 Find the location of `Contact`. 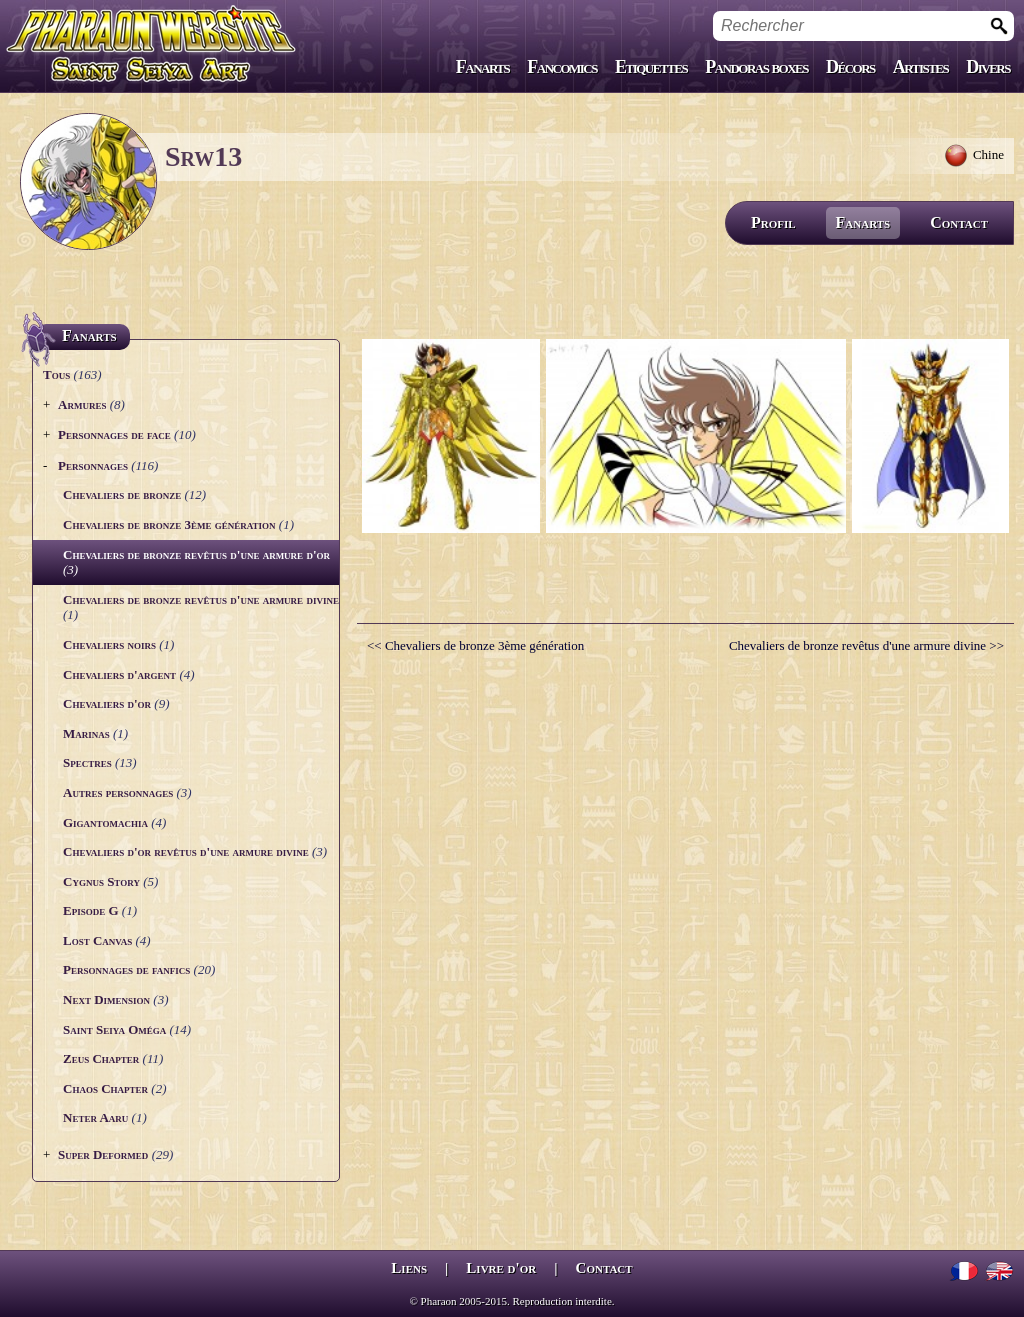

Contact is located at coordinates (959, 222).